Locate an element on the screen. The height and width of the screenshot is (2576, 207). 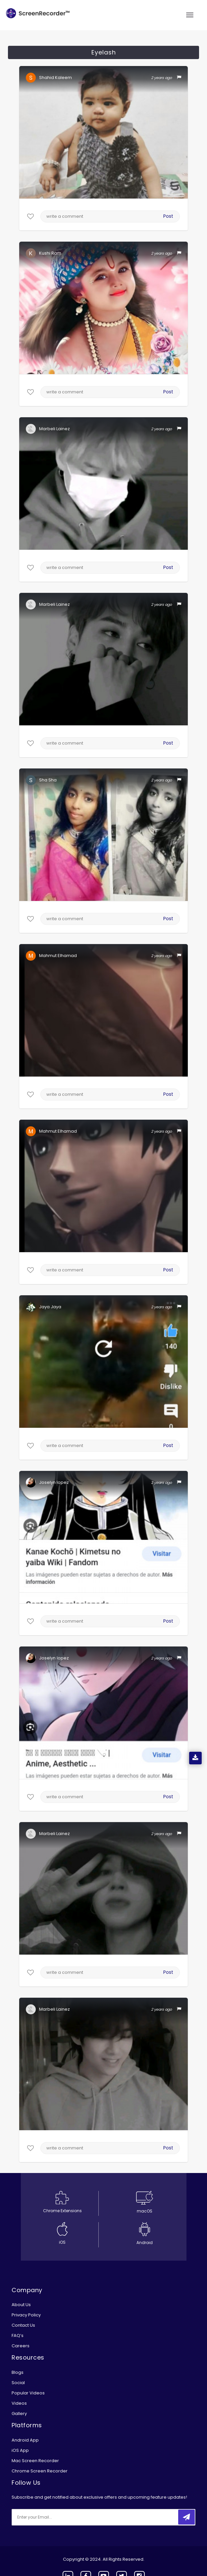
Blogs is located at coordinates (18, 2372).